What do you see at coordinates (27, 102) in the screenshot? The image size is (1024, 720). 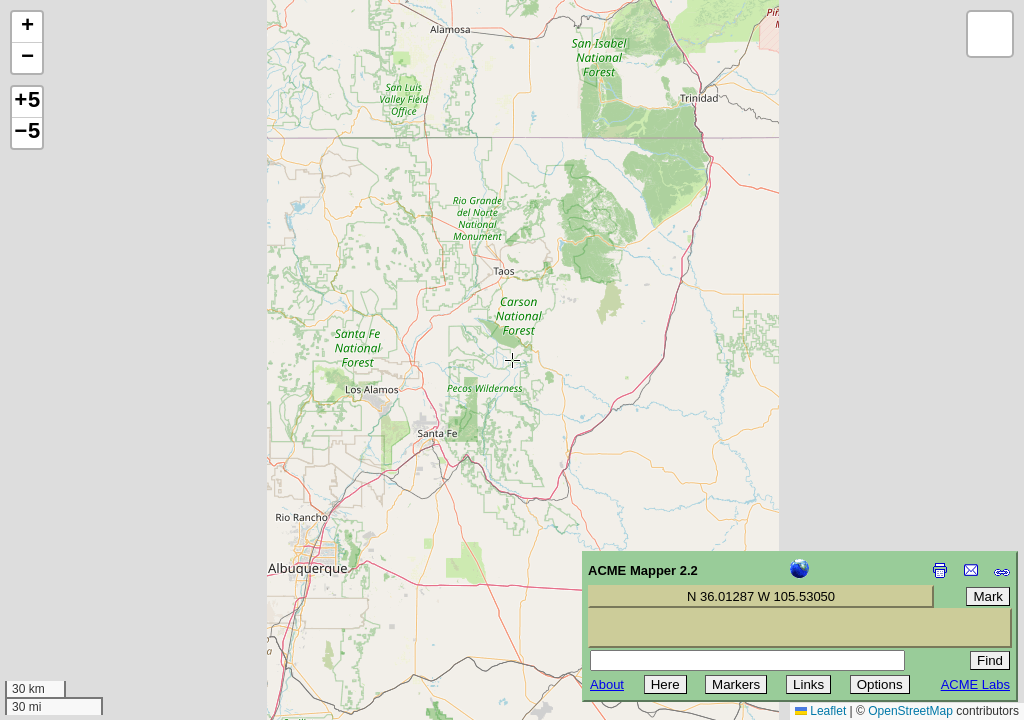 I see `+5 [button]` at bounding box center [27, 102].